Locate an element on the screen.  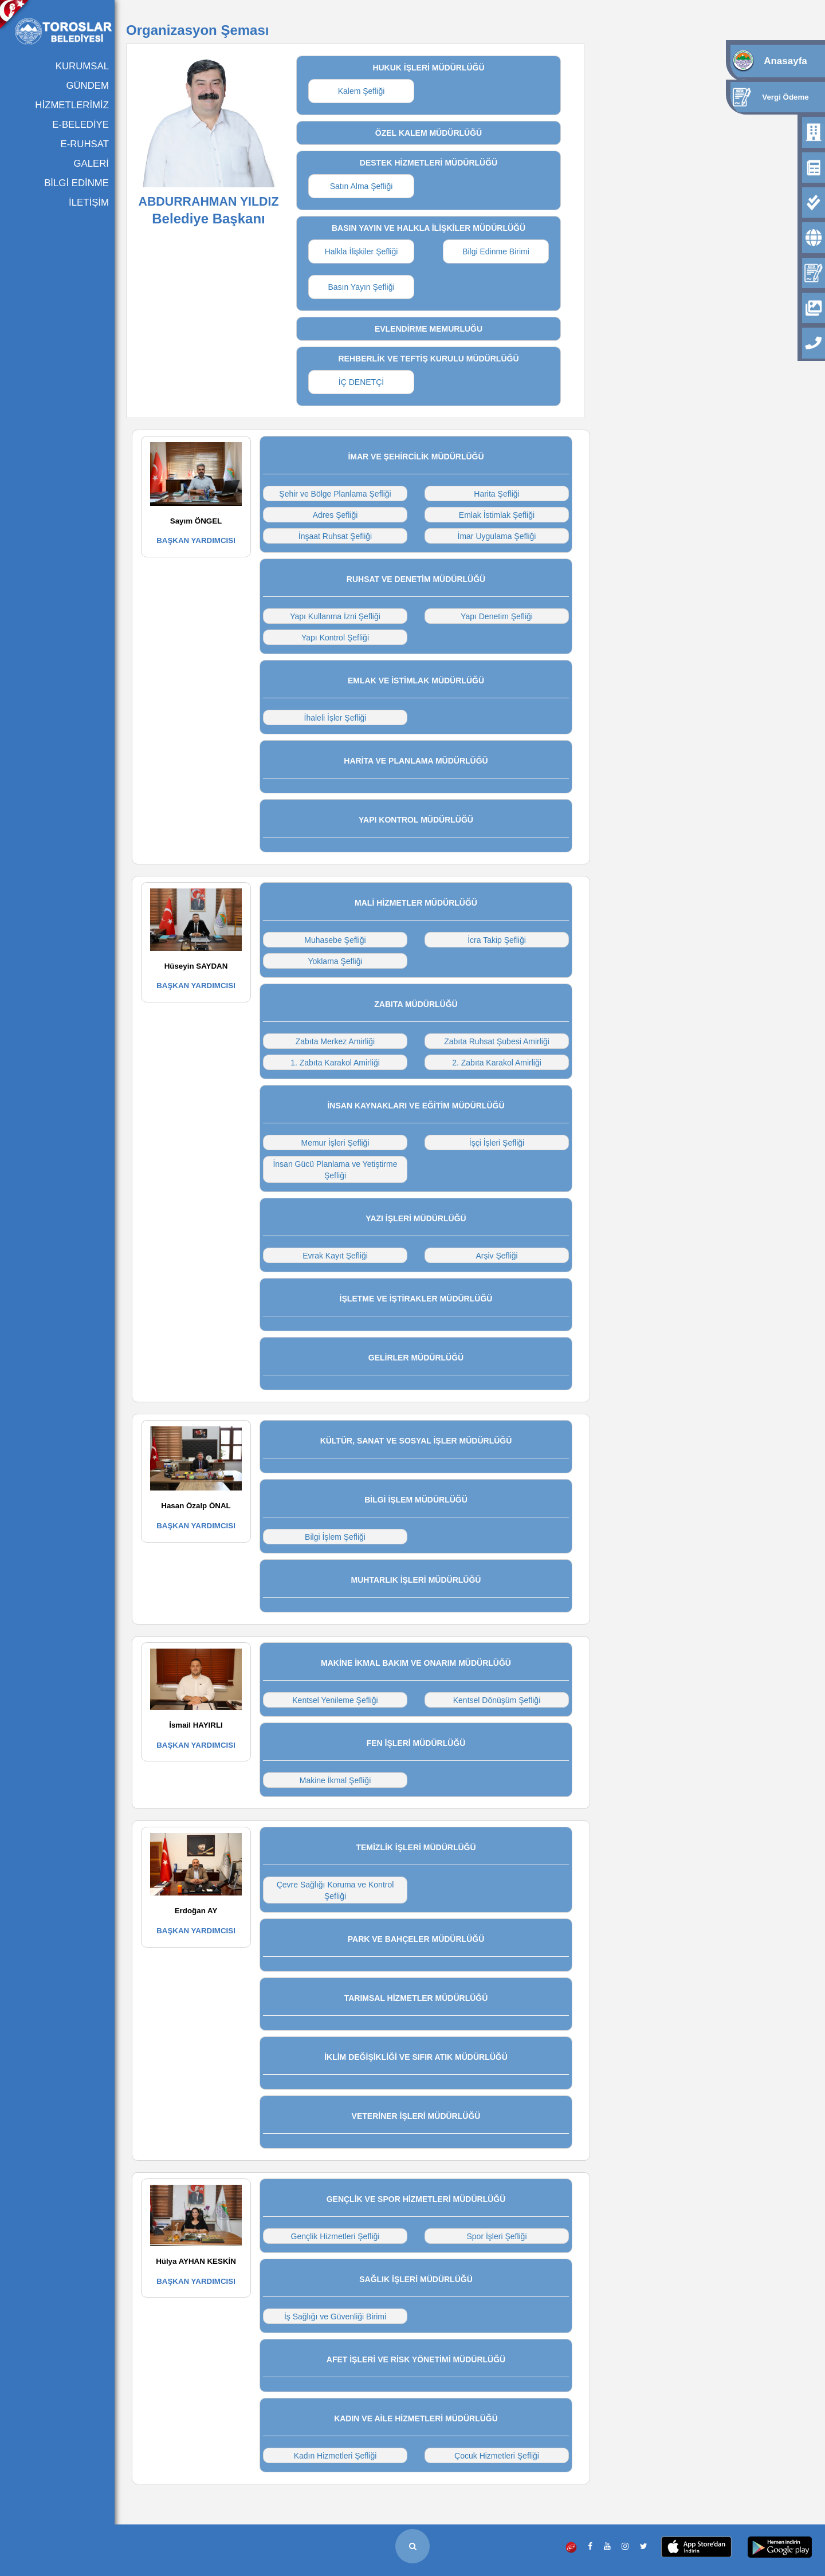
Muhasebe Şefliği is located at coordinates (335, 940).